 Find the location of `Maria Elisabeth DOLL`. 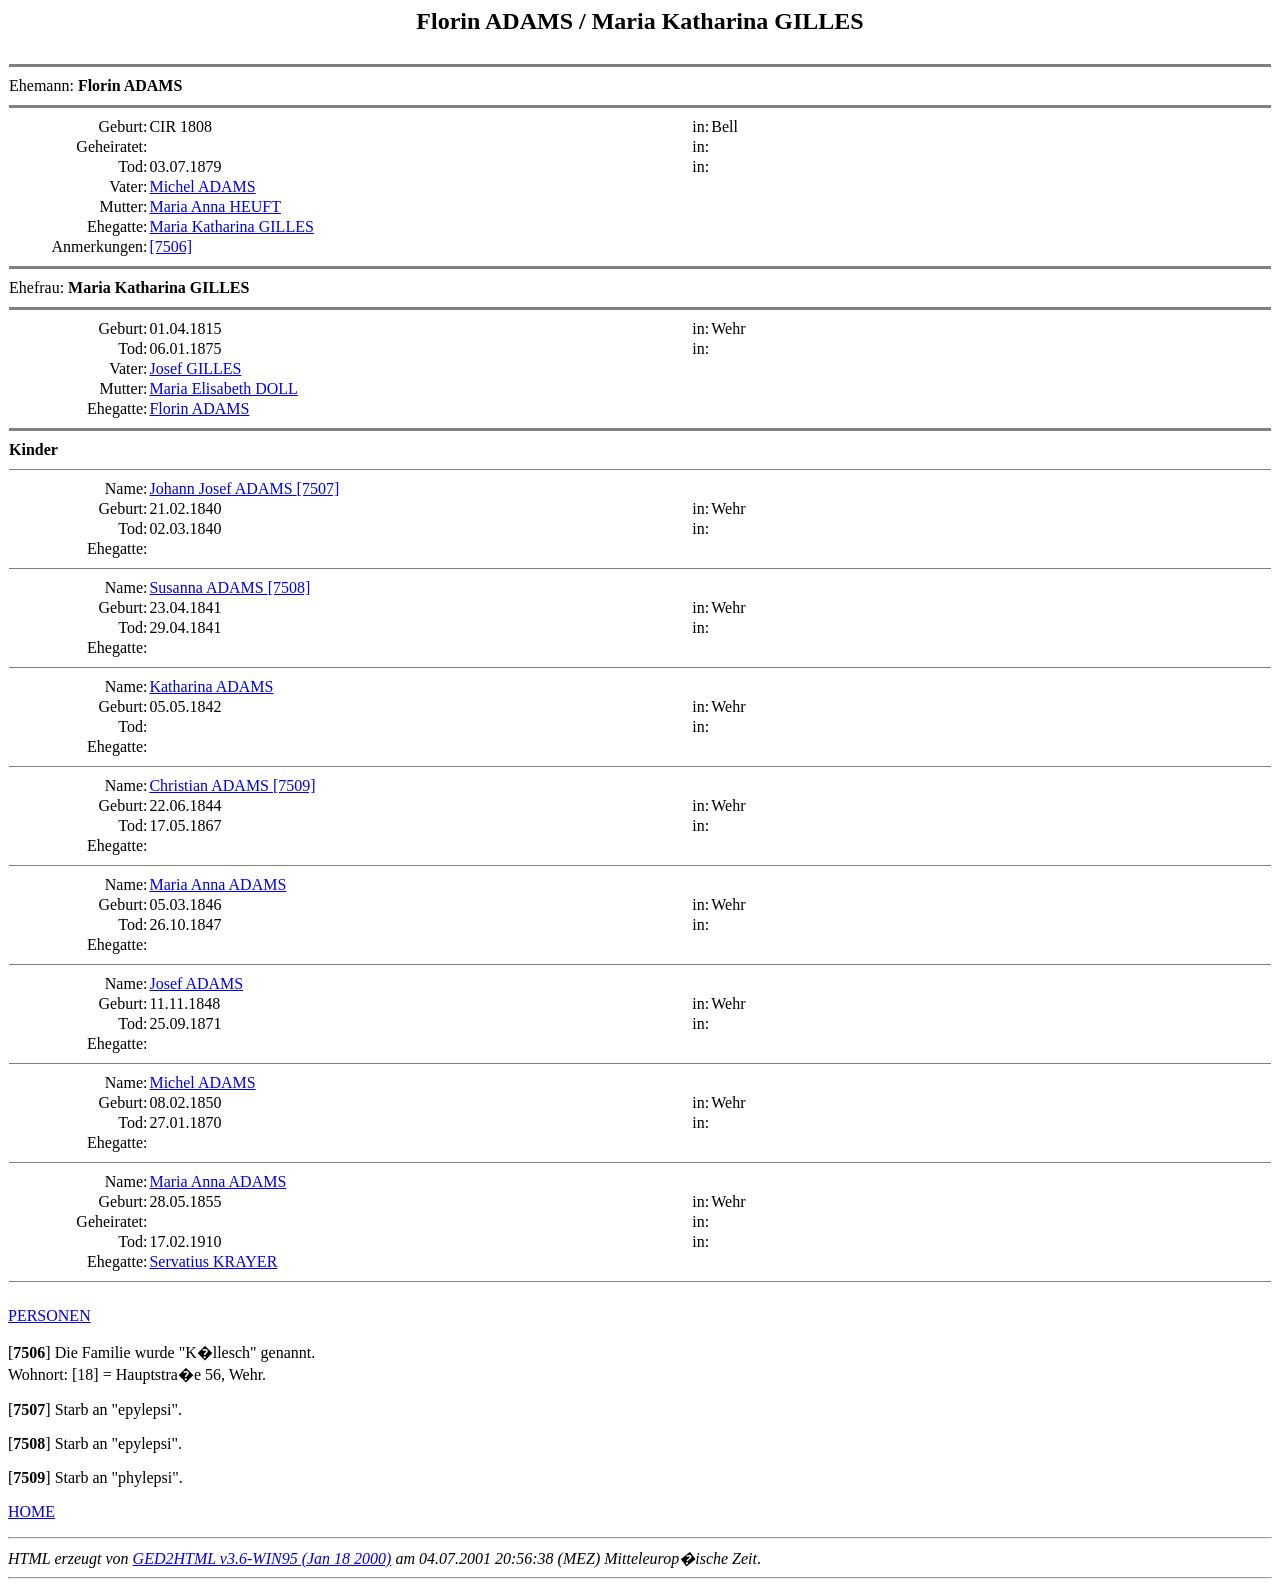

Maria Elisabeth DOLL is located at coordinates (223, 388).